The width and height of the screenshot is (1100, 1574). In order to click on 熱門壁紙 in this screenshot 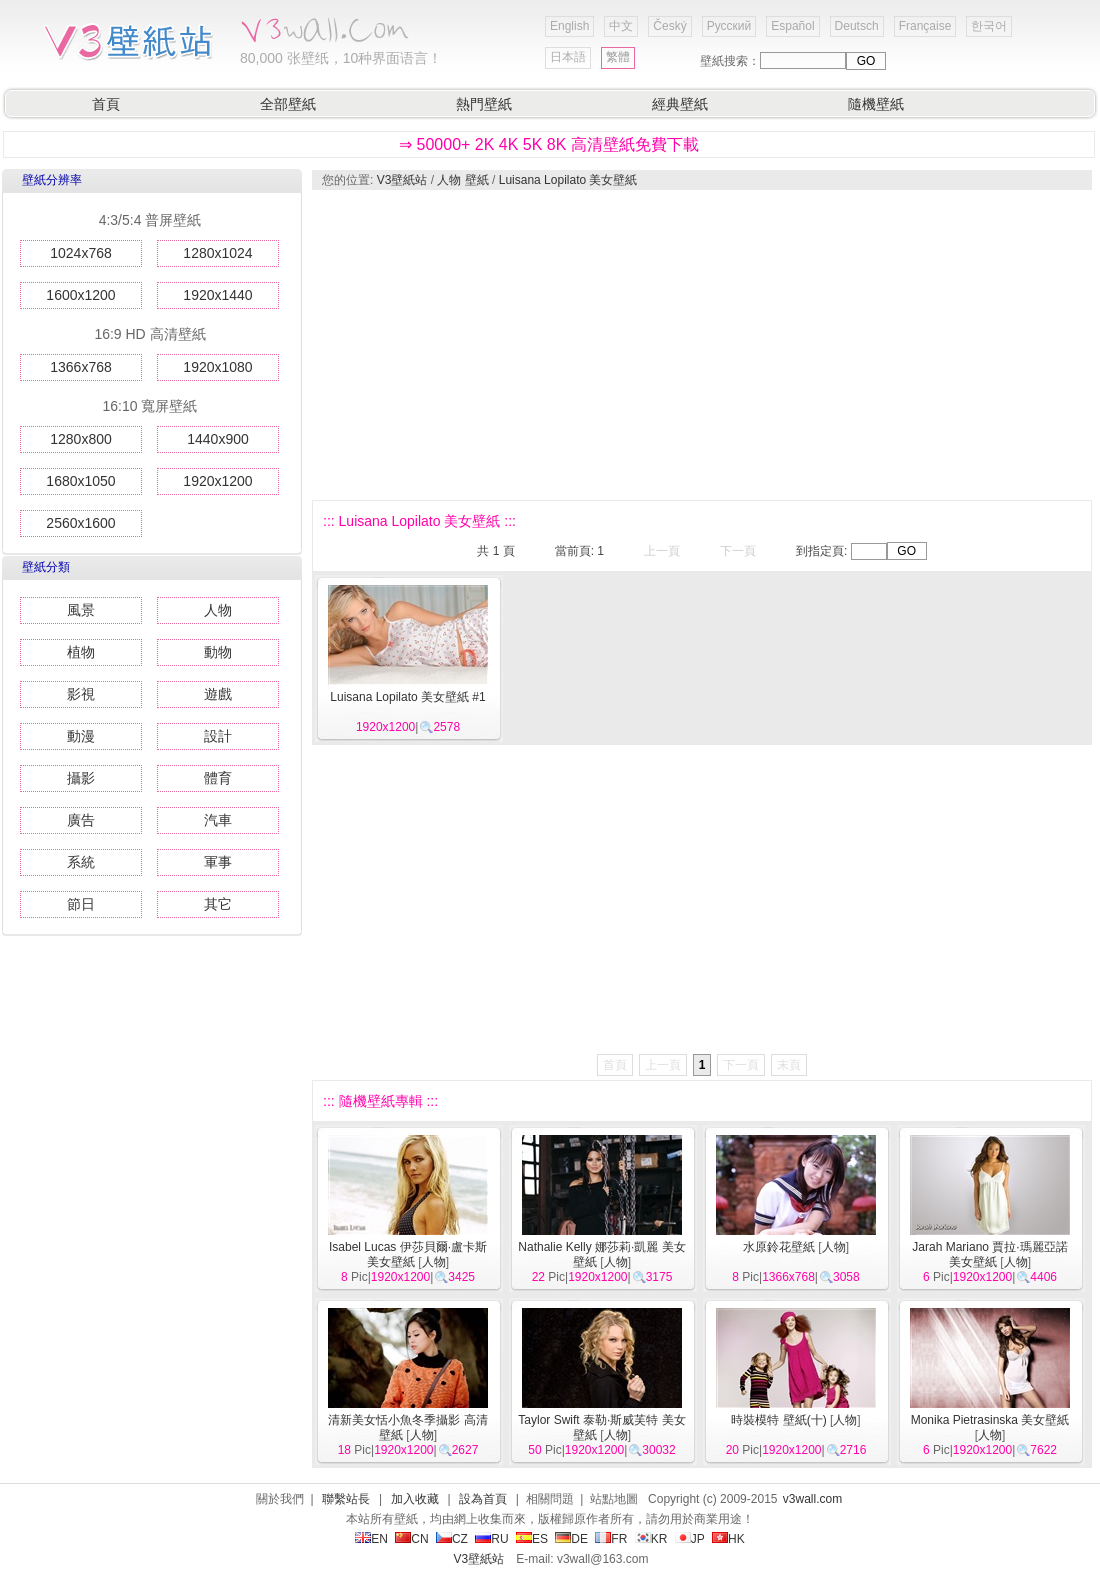, I will do `click(484, 104)`.